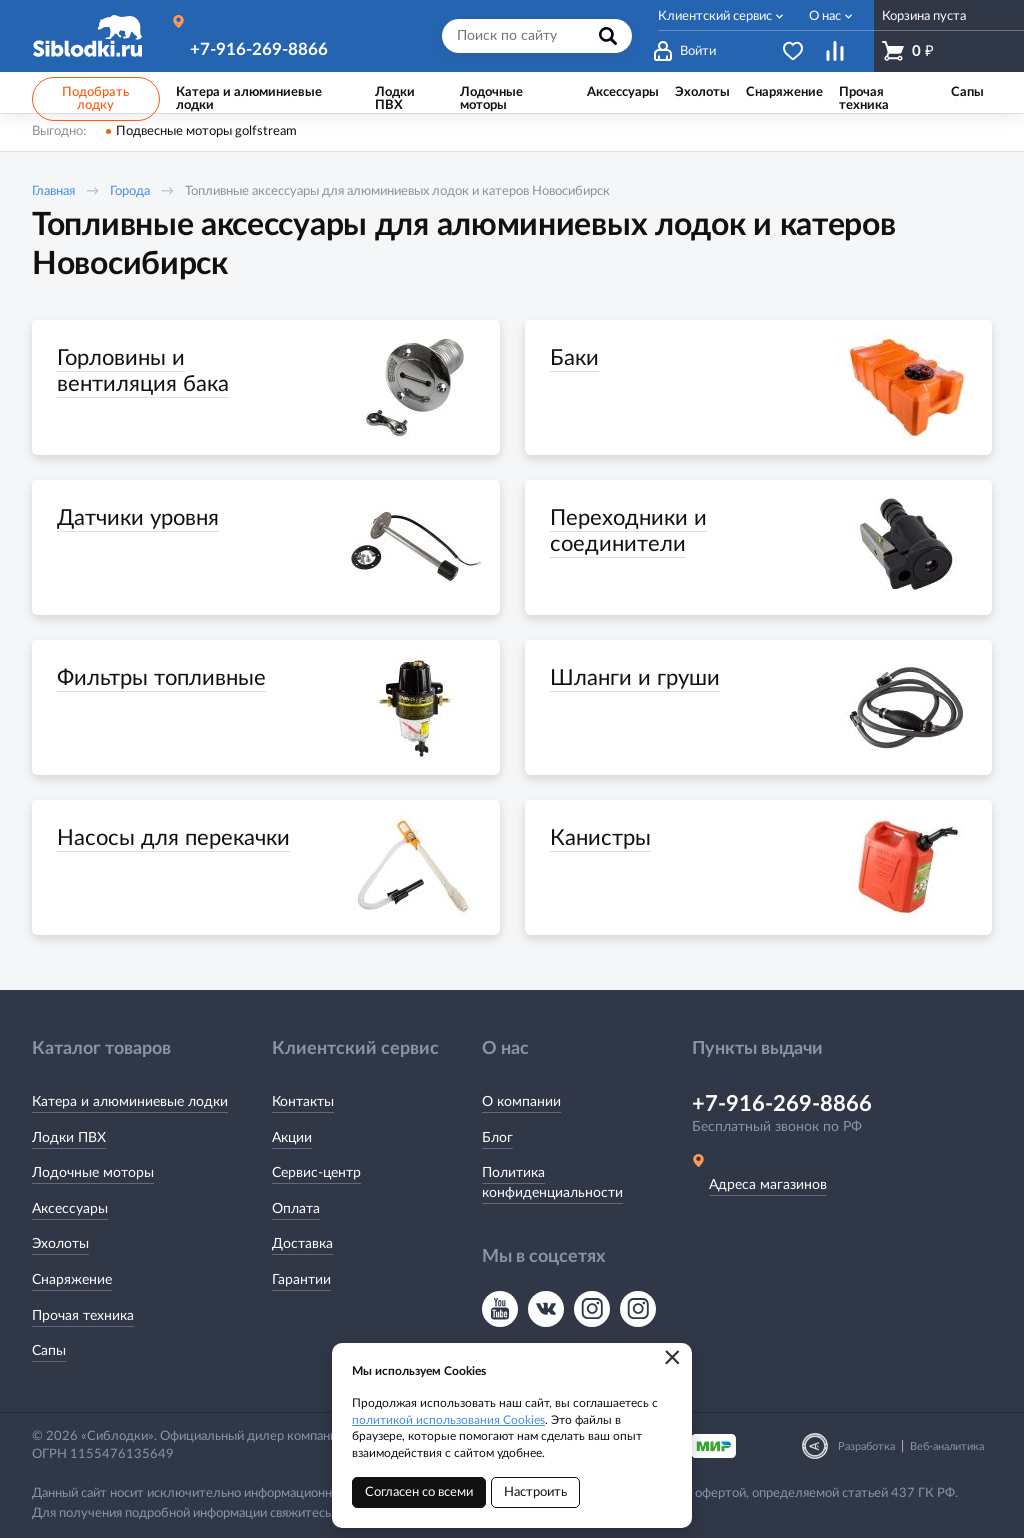  What do you see at coordinates (49, 1351) in the screenshot?
I see `Сапы` at bounding box center [49, 1351].